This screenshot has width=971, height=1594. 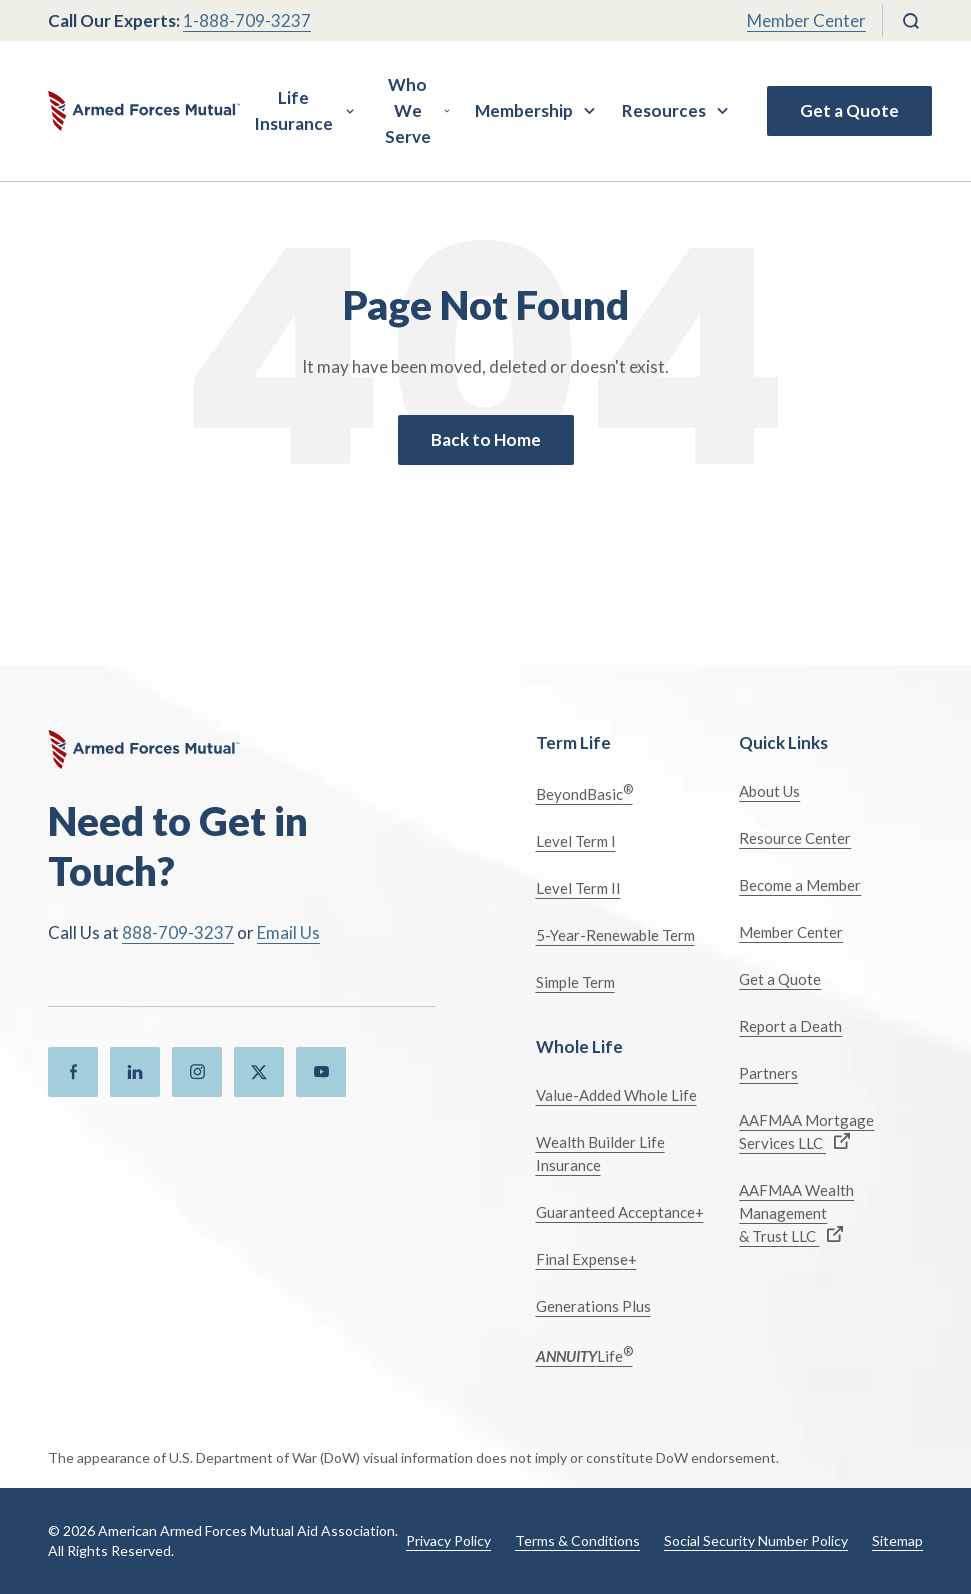 What do you see at coordinates (806, 20) in the screenshot?
I see `Member Center` at bounding box center [806, 20].